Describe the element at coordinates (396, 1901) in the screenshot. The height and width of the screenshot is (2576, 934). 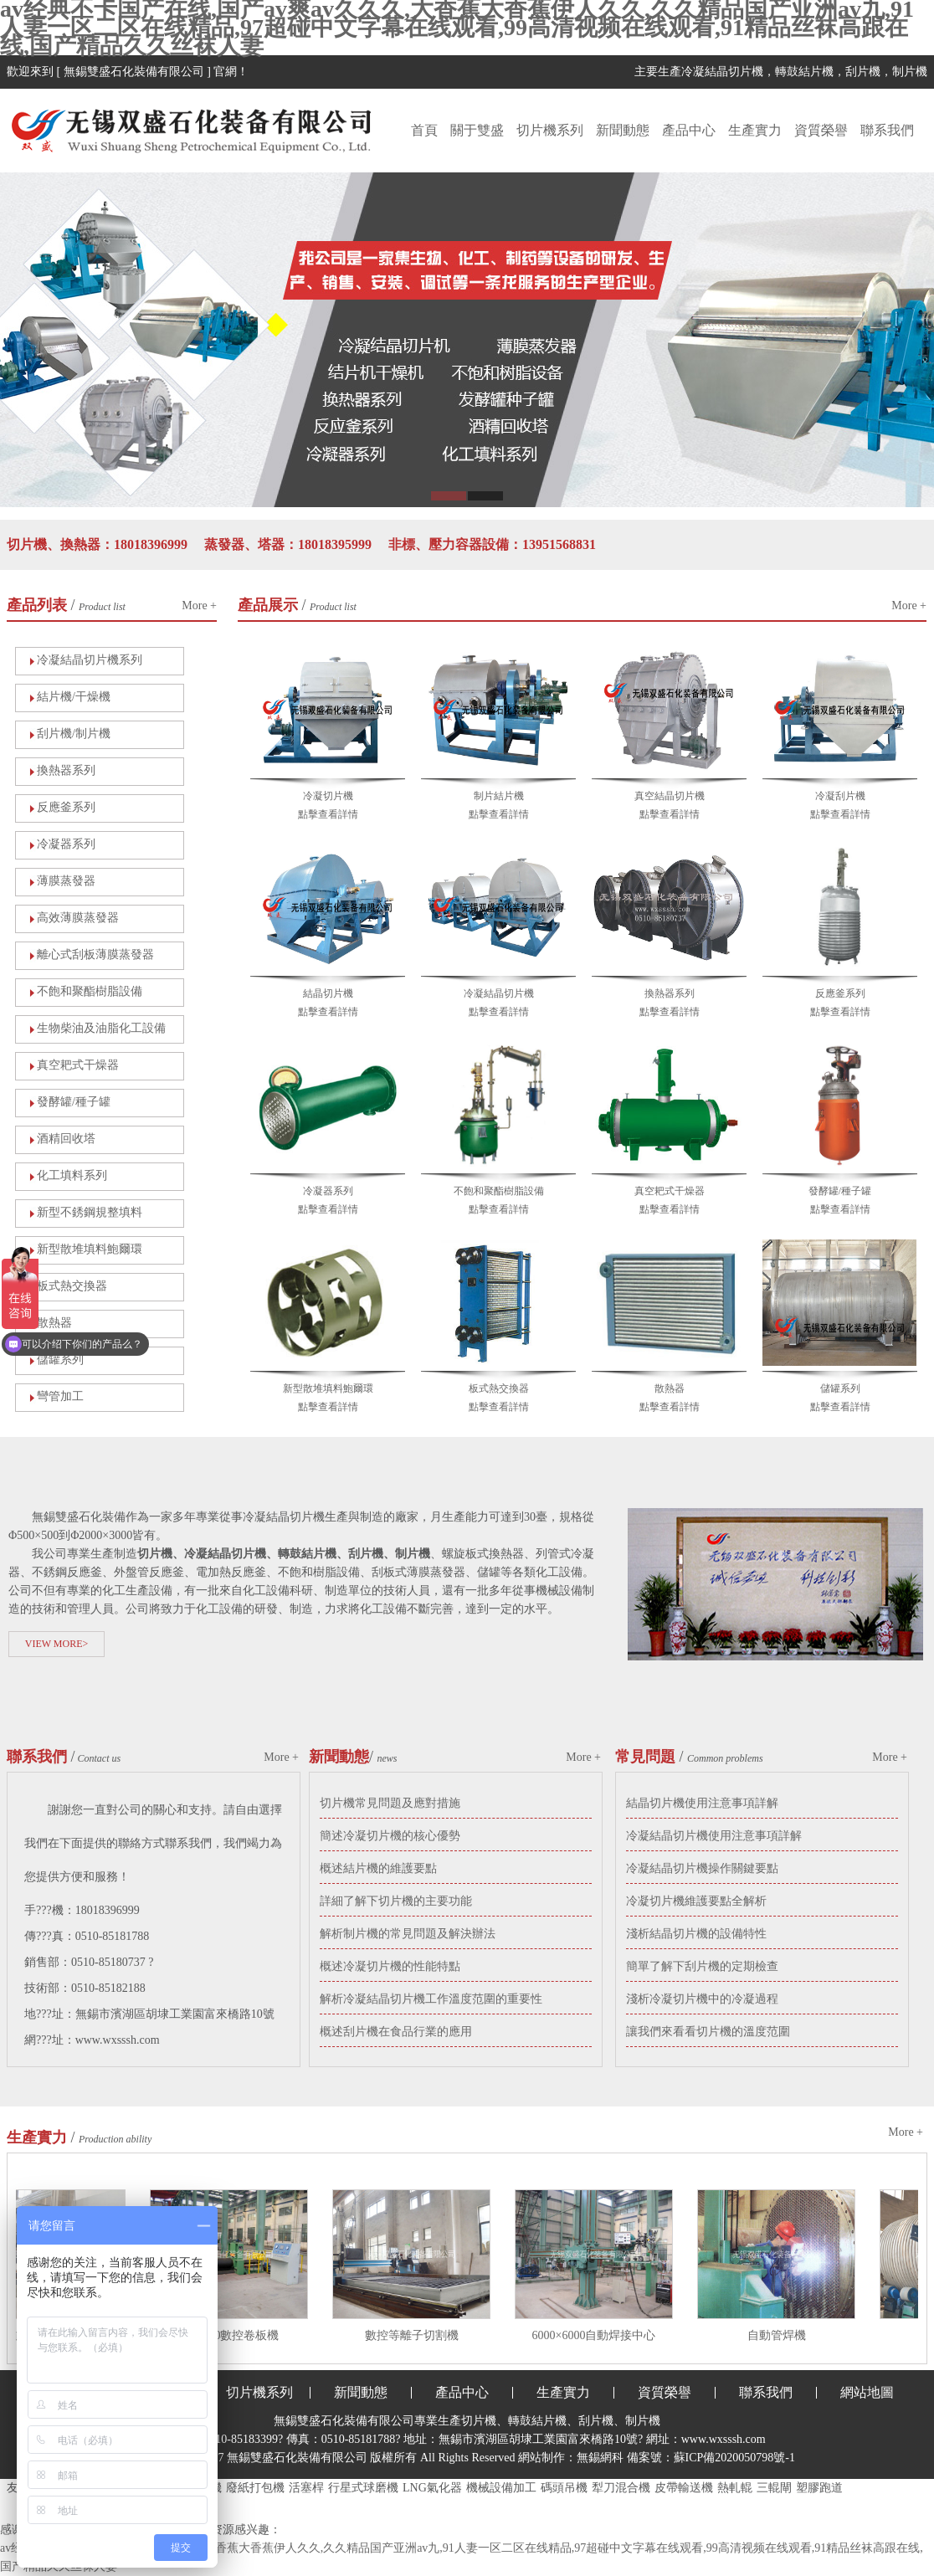
I see `詳細了解下切片機的主要功能` at that location.